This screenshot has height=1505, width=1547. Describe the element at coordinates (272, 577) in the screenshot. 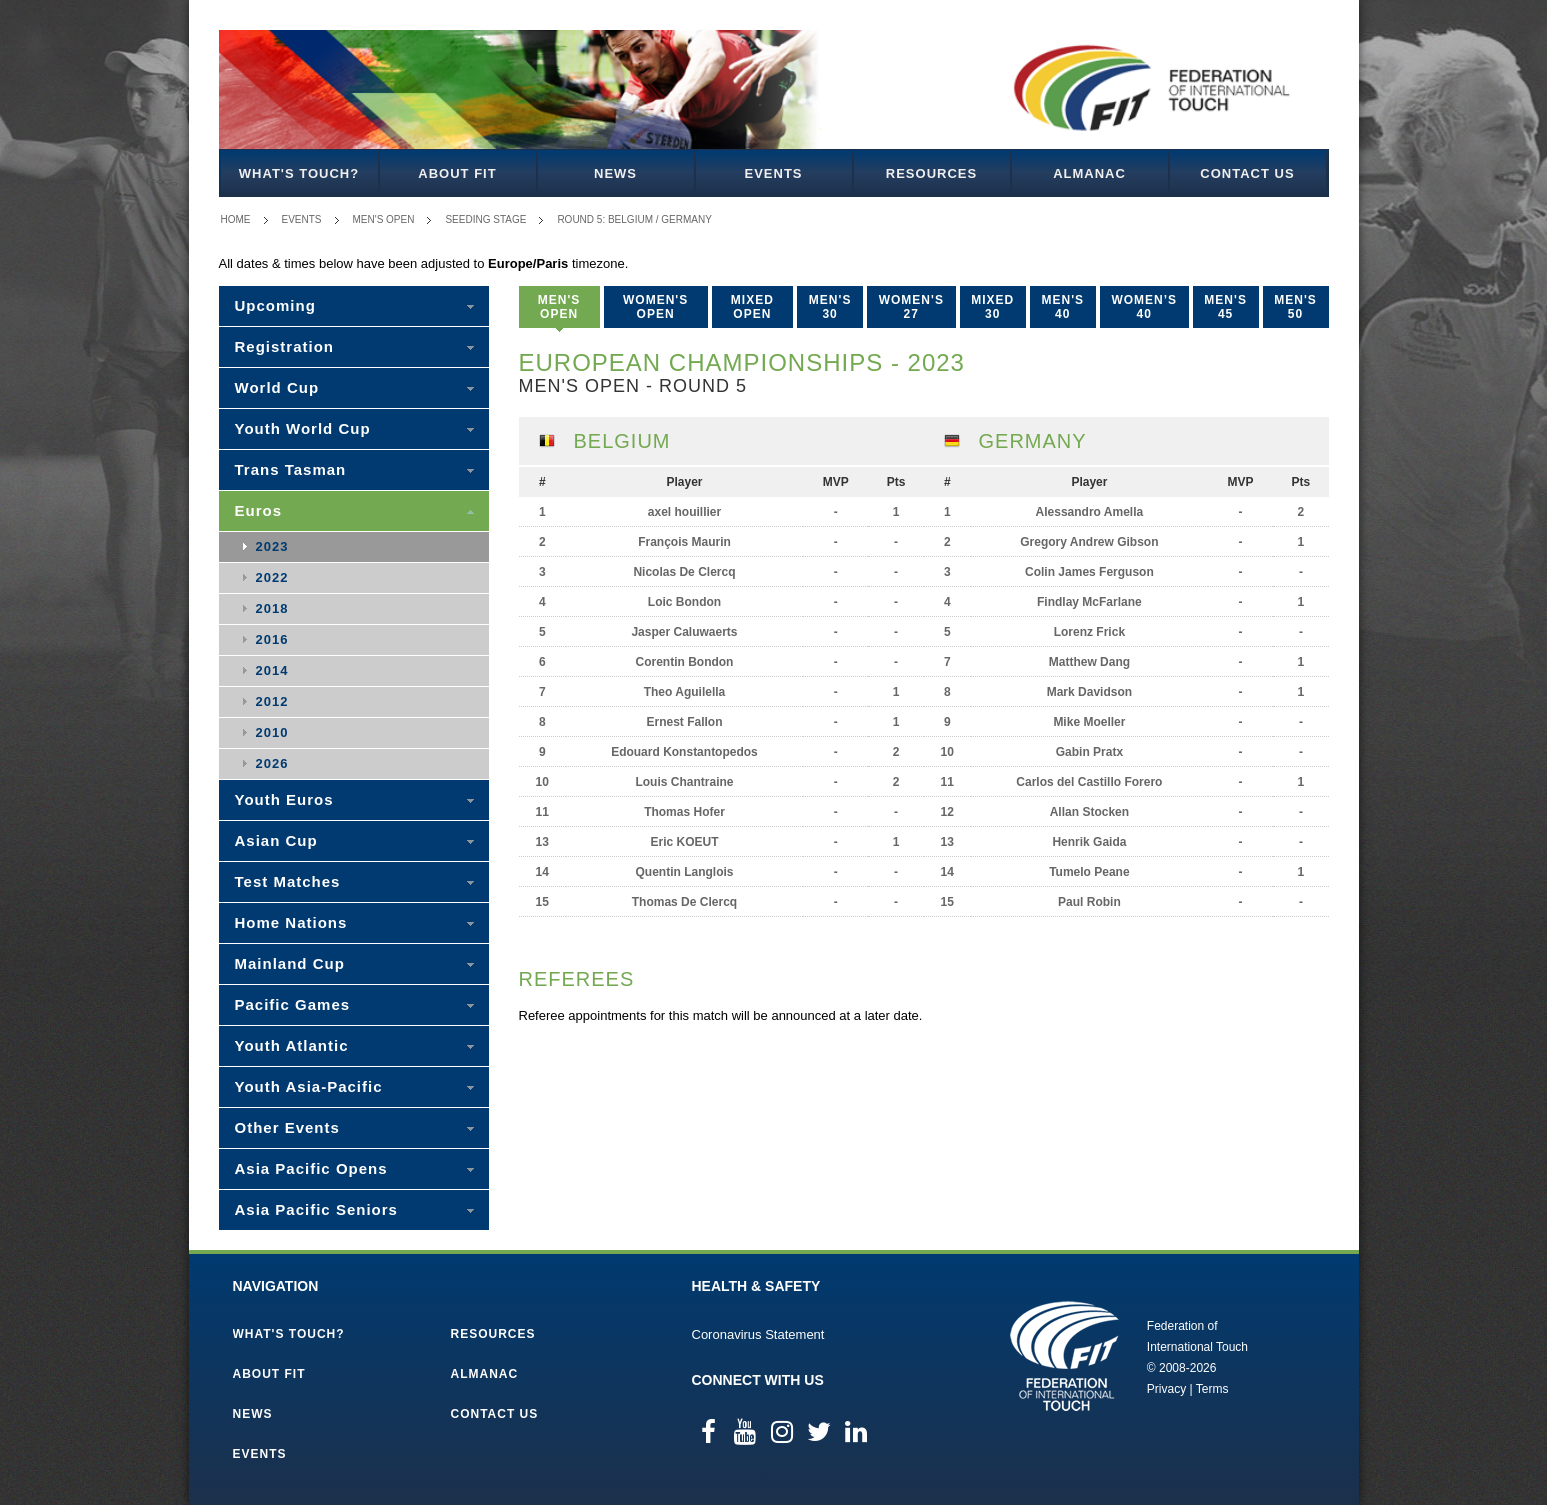

I see `2022` at that location.